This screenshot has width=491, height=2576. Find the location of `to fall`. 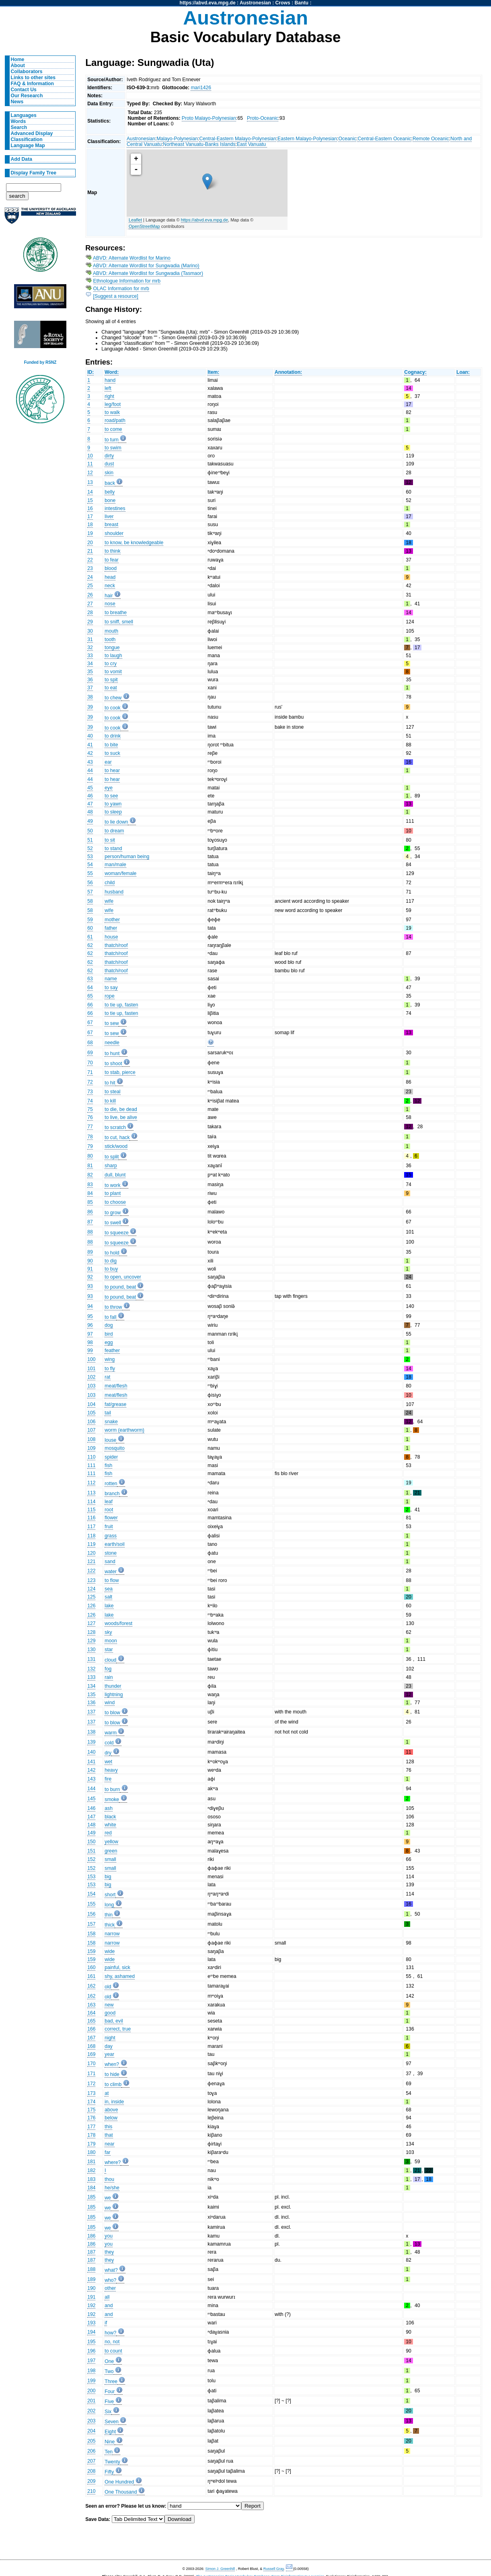

to fall is located at coordinates (110, 1317).